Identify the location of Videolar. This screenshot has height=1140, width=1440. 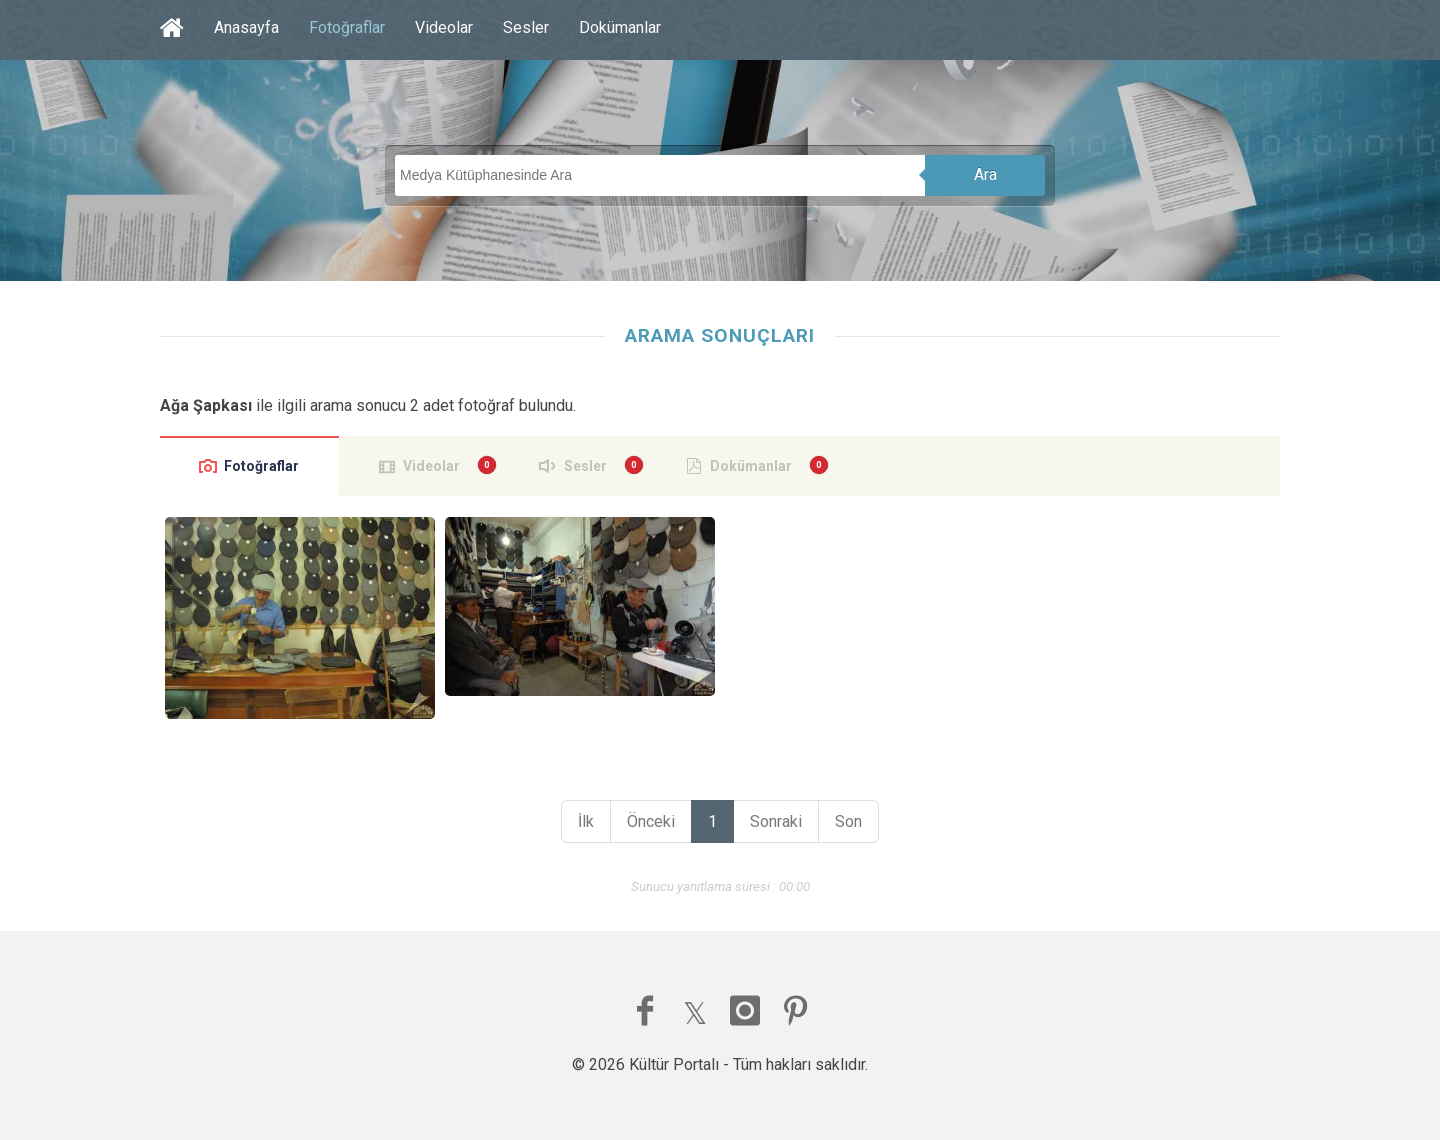
(444, 27).